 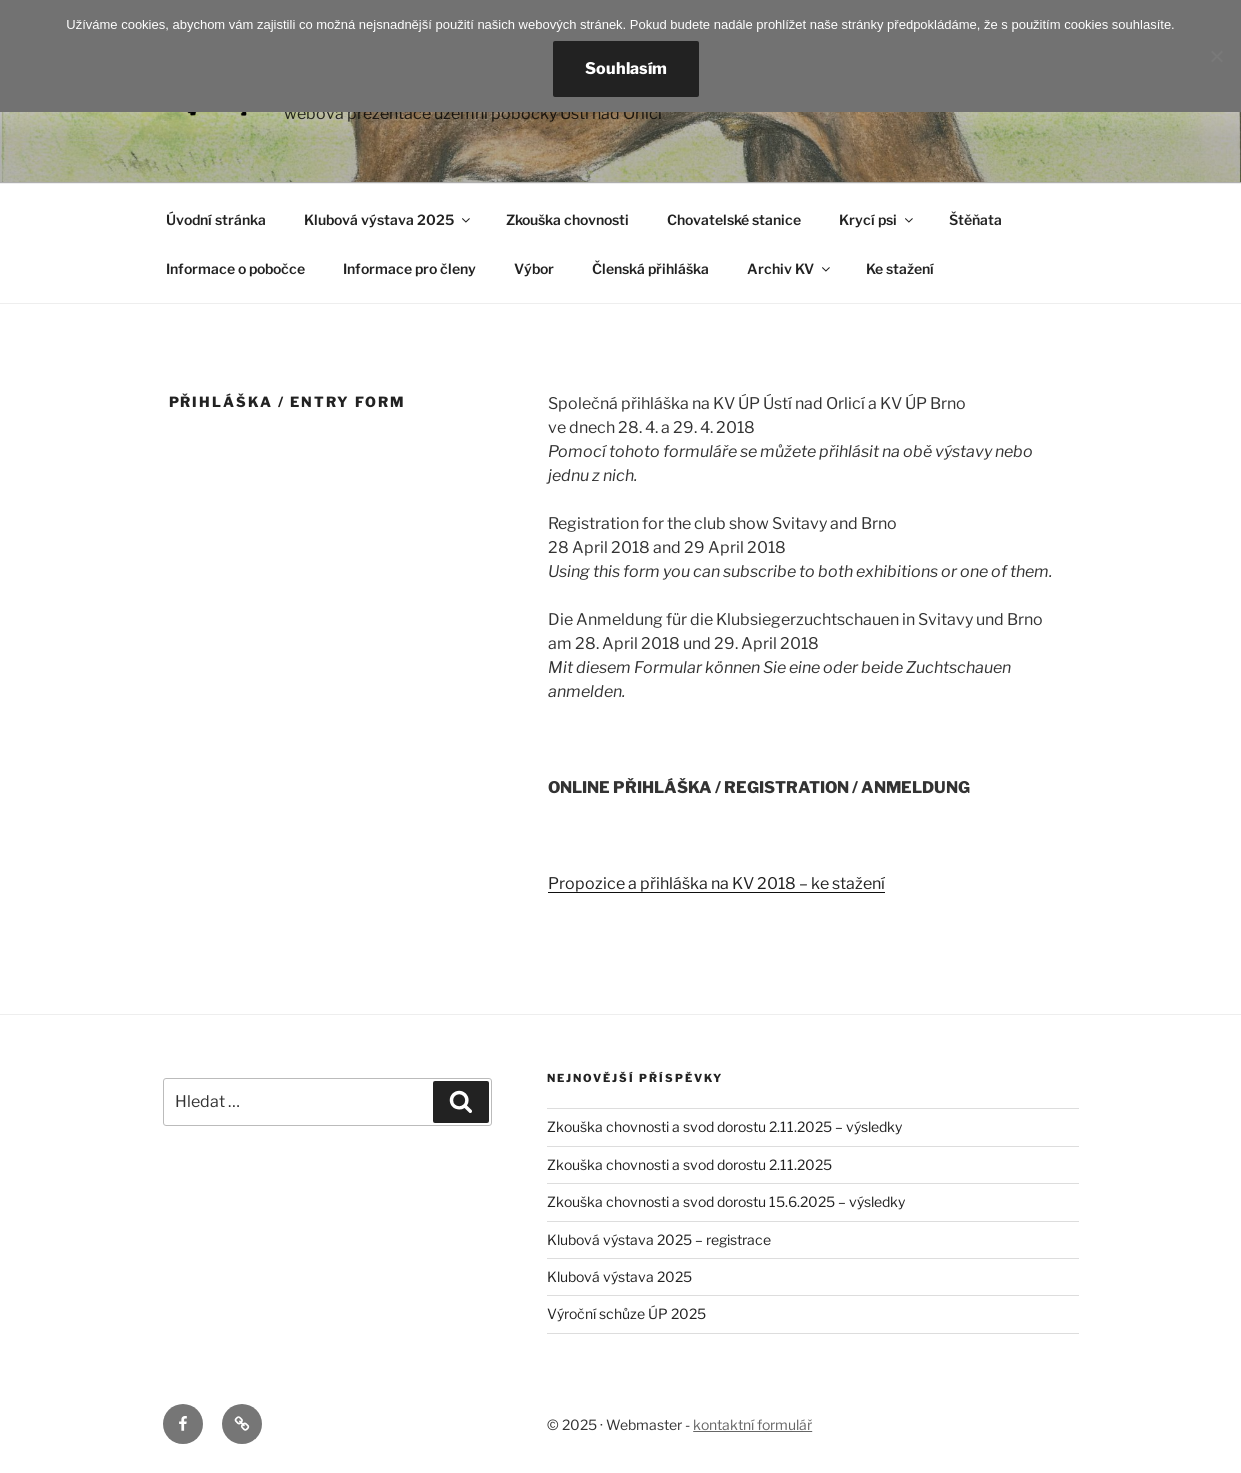 What do you see at coordinates (1216, 56) in the screenshot?
I see `[Nesouhlasím]` at bounding box center [1216, 56].